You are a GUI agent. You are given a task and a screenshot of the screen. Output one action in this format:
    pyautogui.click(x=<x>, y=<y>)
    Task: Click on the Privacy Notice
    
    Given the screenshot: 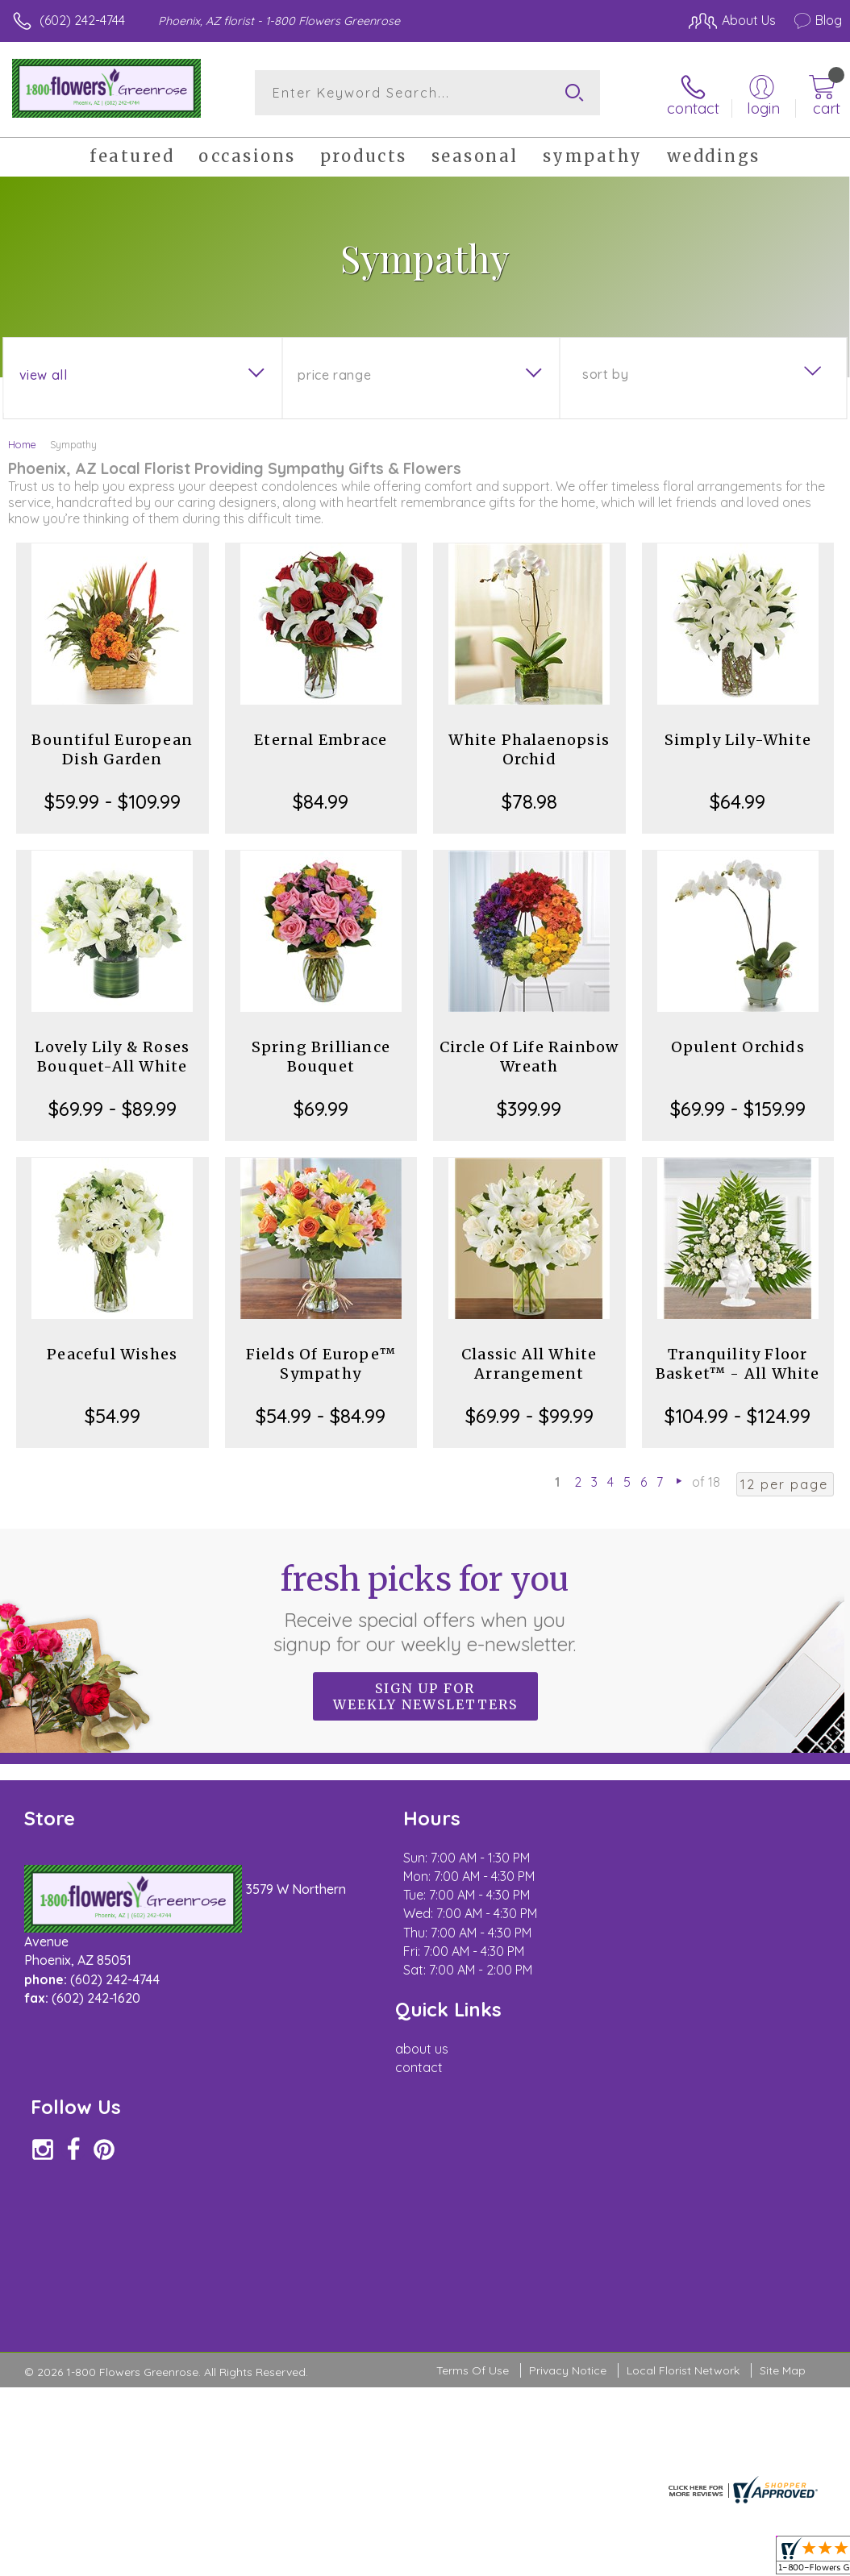 What is the action you would take?
    pyautogui.click(x=567, y=2088)
    